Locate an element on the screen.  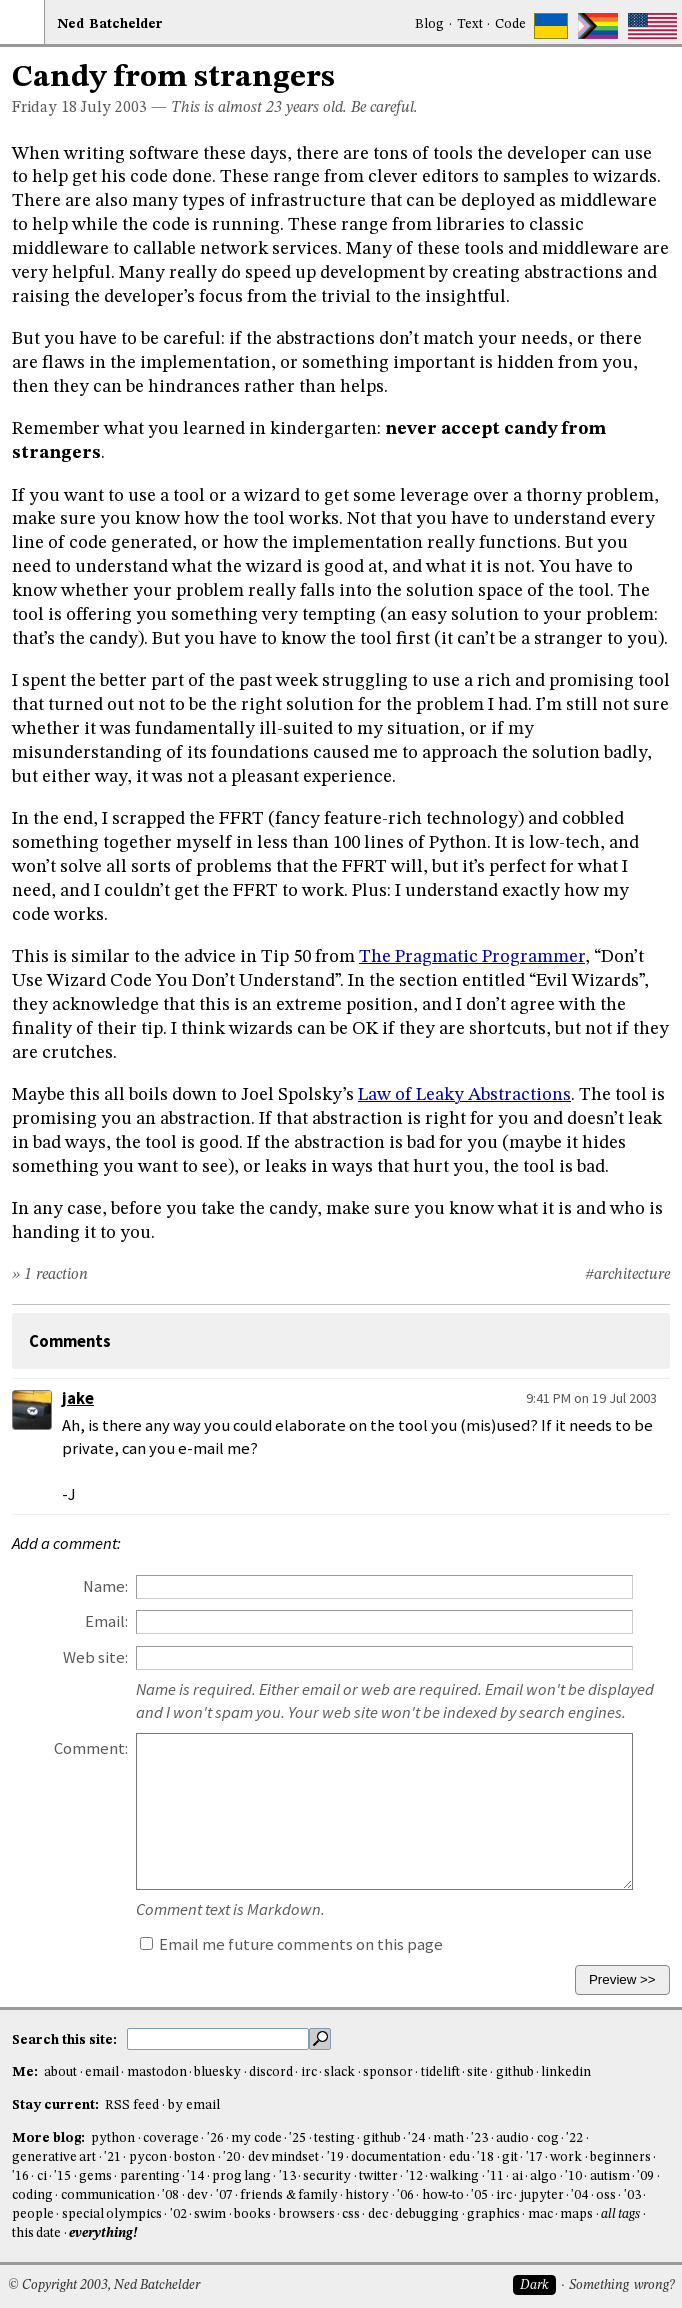
cog is located at coordinates (548, 2138).